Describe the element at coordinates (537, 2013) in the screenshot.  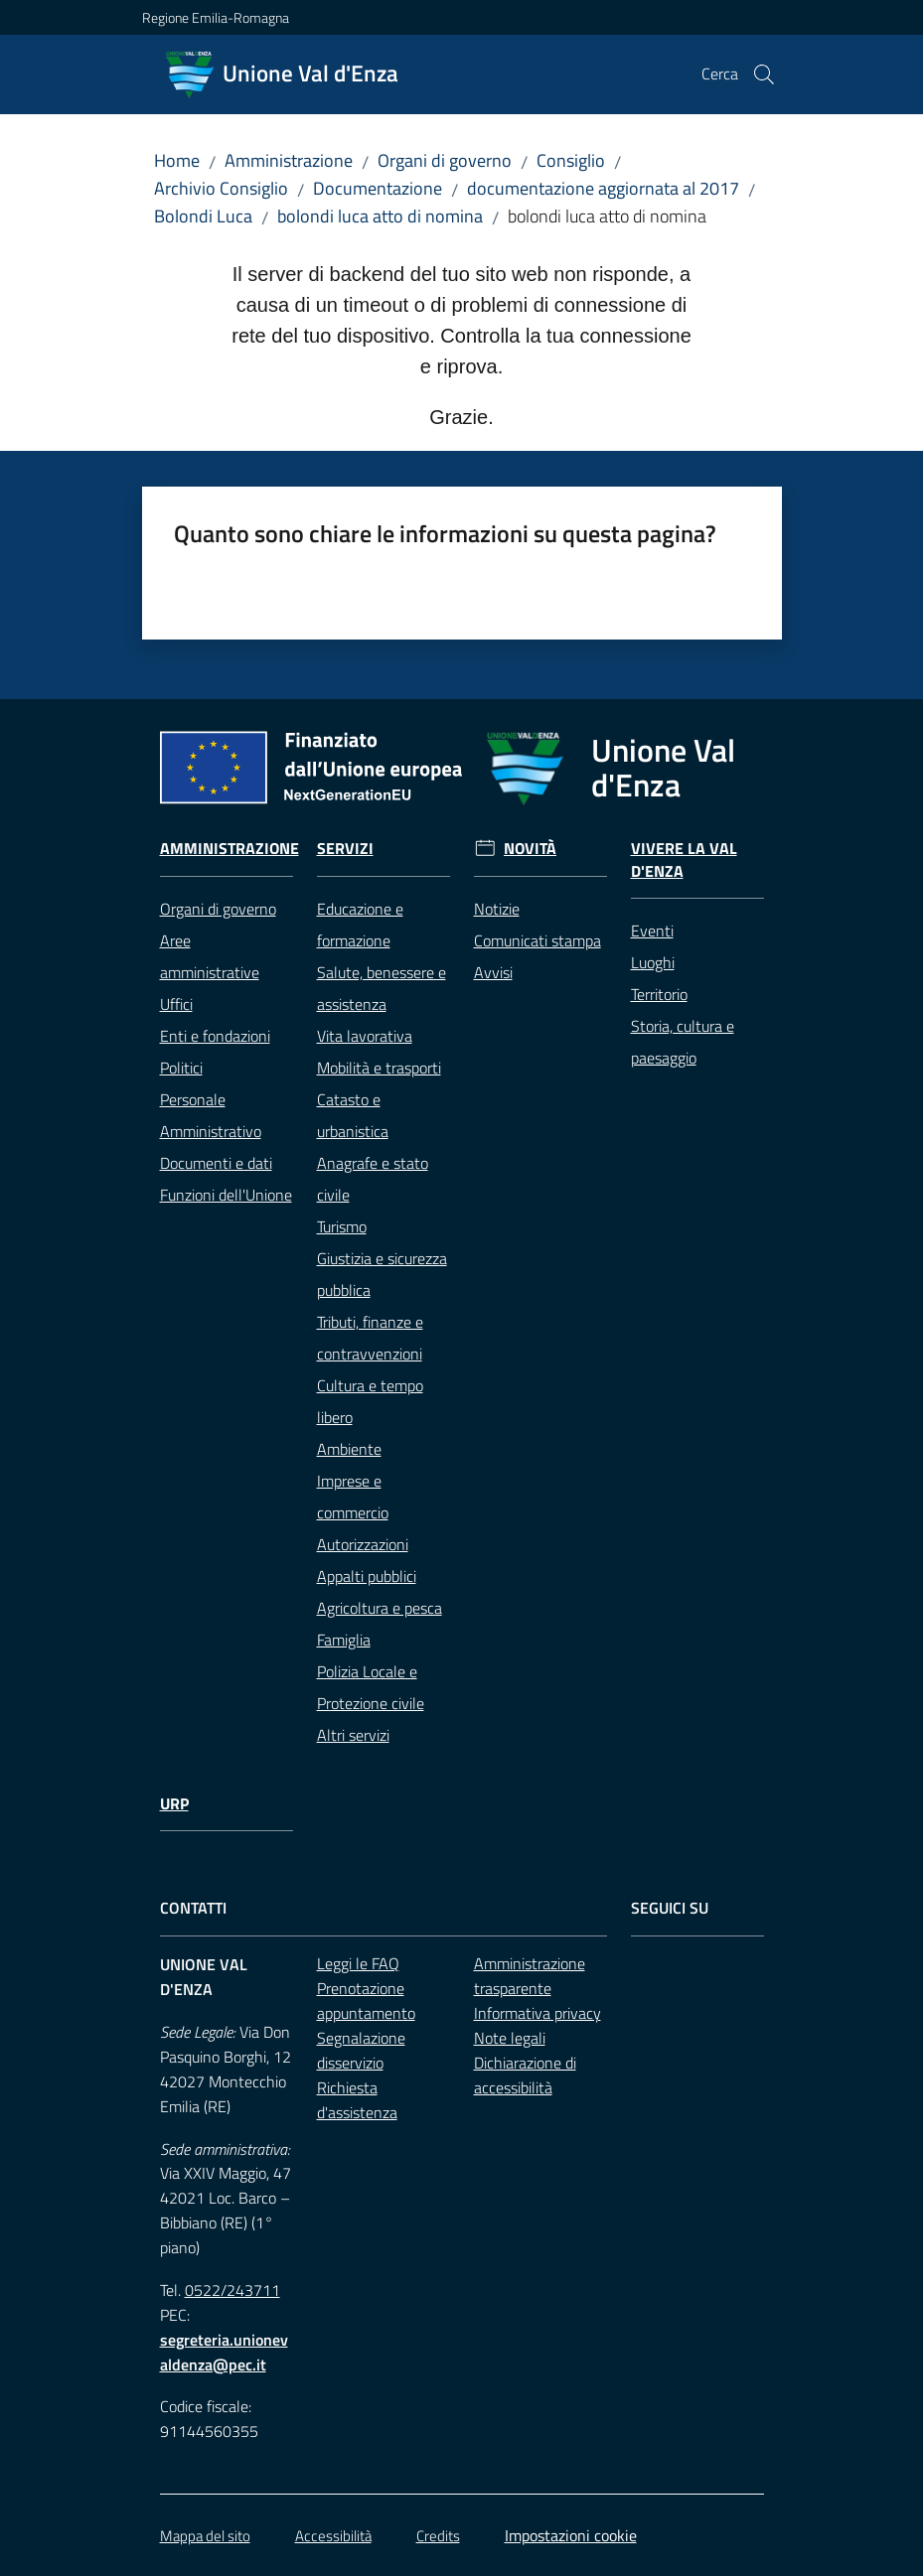
I see `Informativa privacy` at that location.